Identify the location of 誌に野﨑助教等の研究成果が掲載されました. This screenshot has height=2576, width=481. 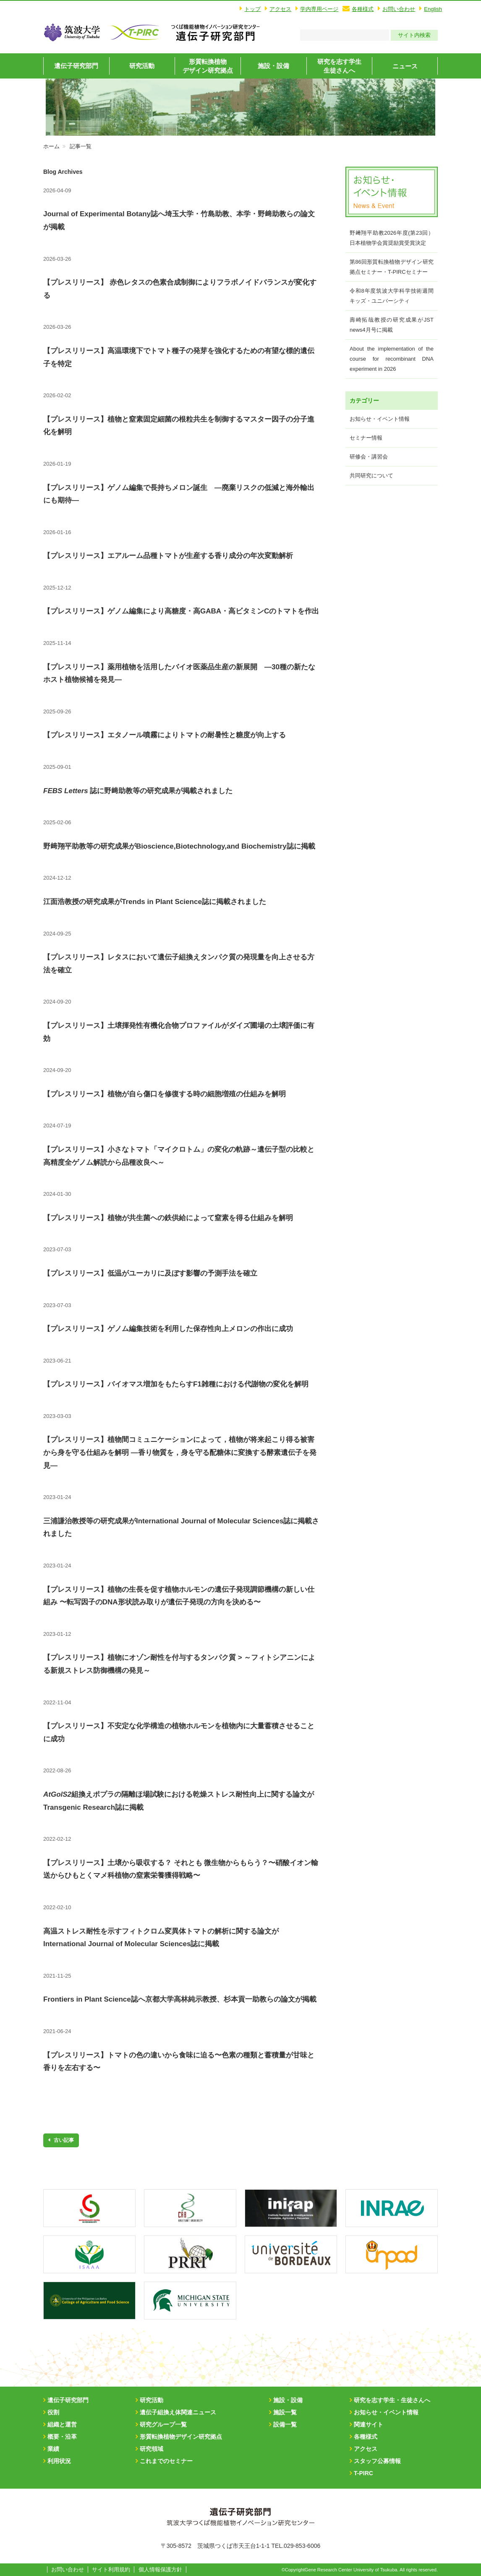
(138, 791).